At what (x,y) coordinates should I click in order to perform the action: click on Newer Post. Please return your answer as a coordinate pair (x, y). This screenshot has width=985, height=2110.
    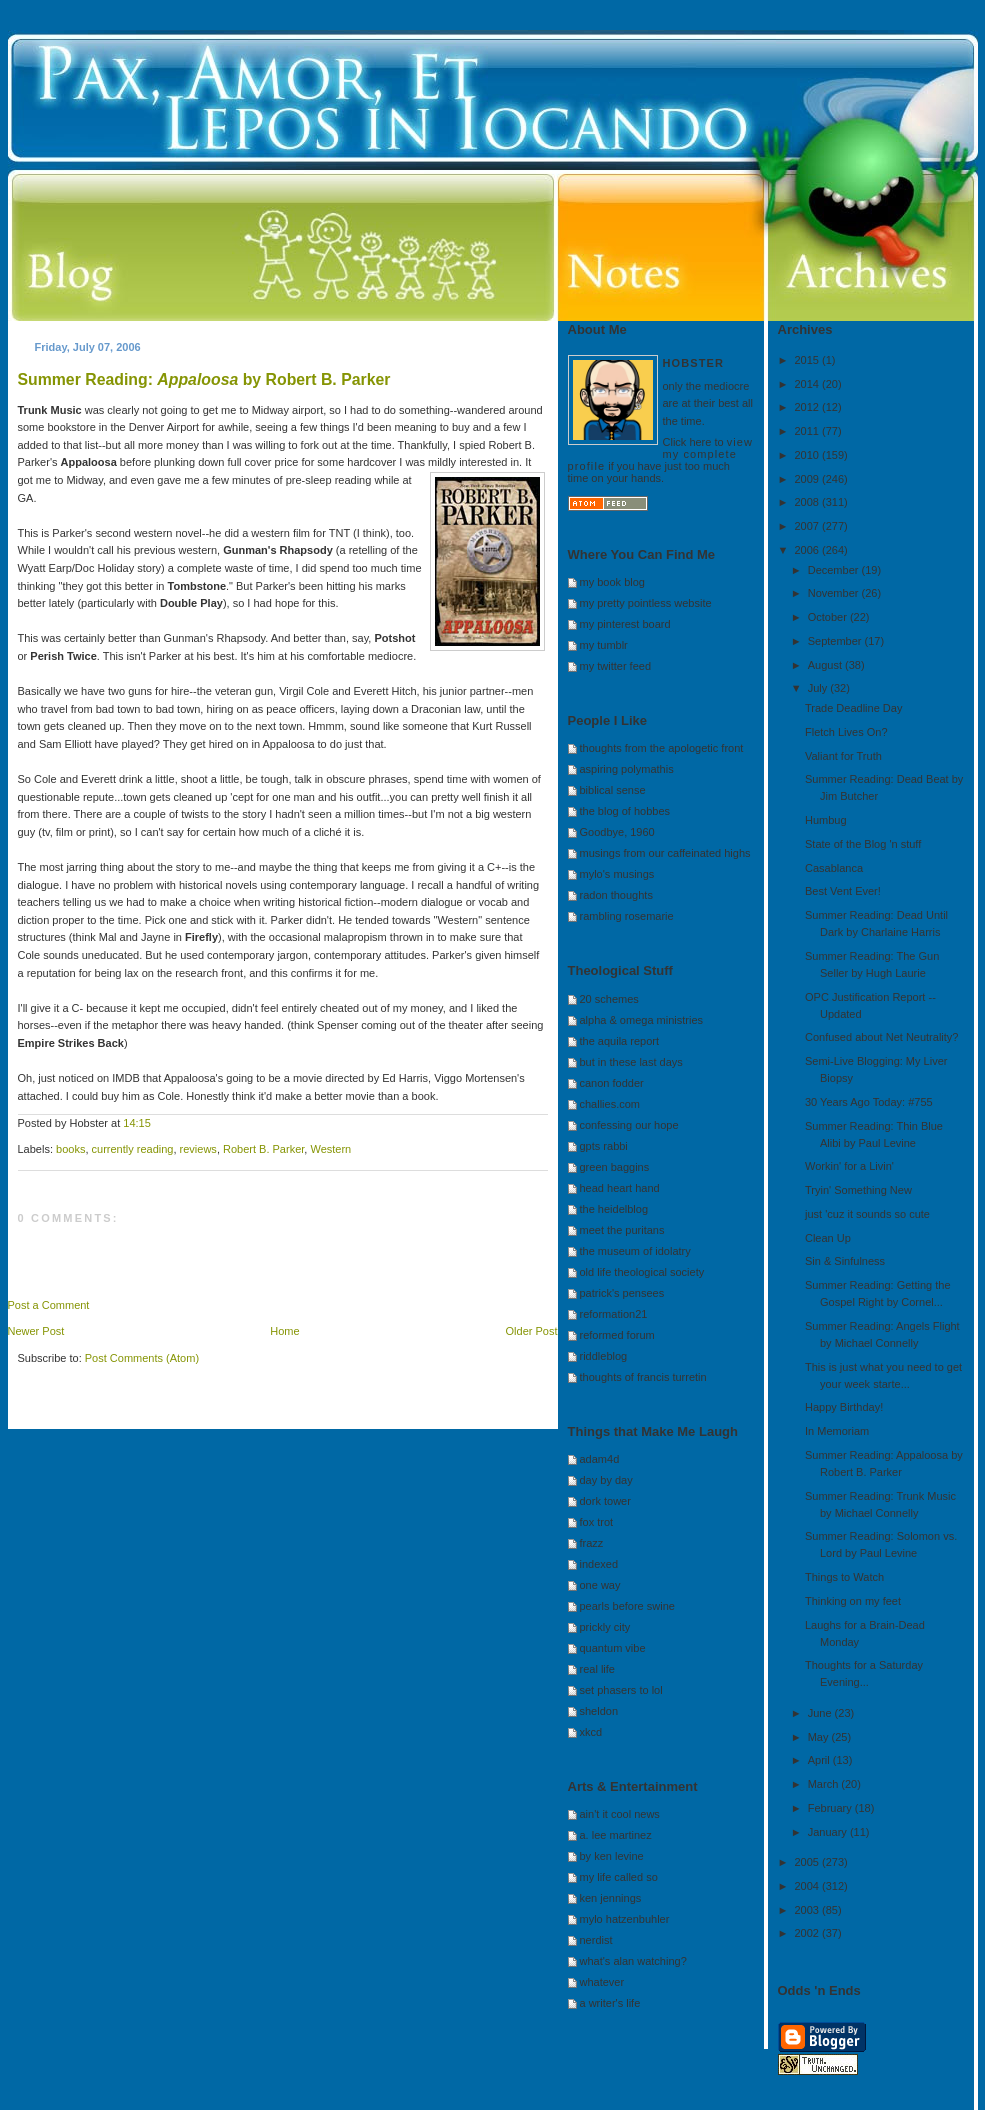
    Looking at the image, I should click on (36, 1331).